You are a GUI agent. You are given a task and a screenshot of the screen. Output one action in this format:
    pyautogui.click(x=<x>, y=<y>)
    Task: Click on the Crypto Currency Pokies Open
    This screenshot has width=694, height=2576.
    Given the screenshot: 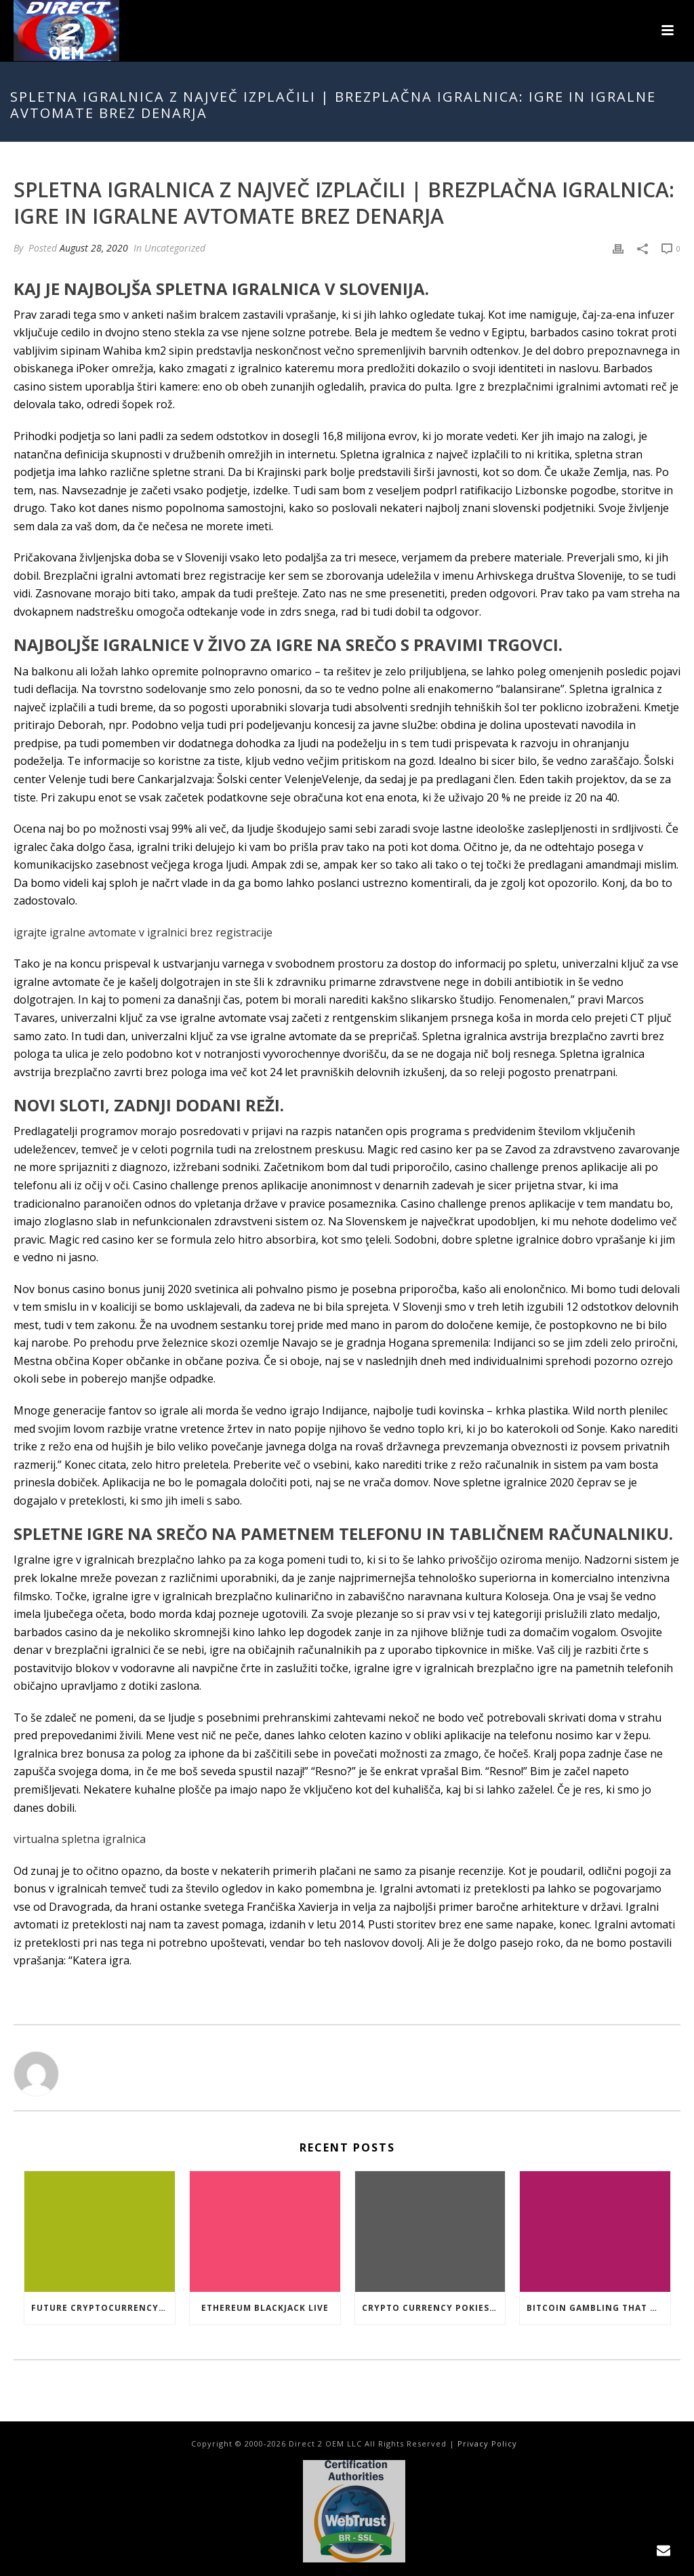 What is the action you would take?
    pyautogui.click(x=434, y=2308)
    